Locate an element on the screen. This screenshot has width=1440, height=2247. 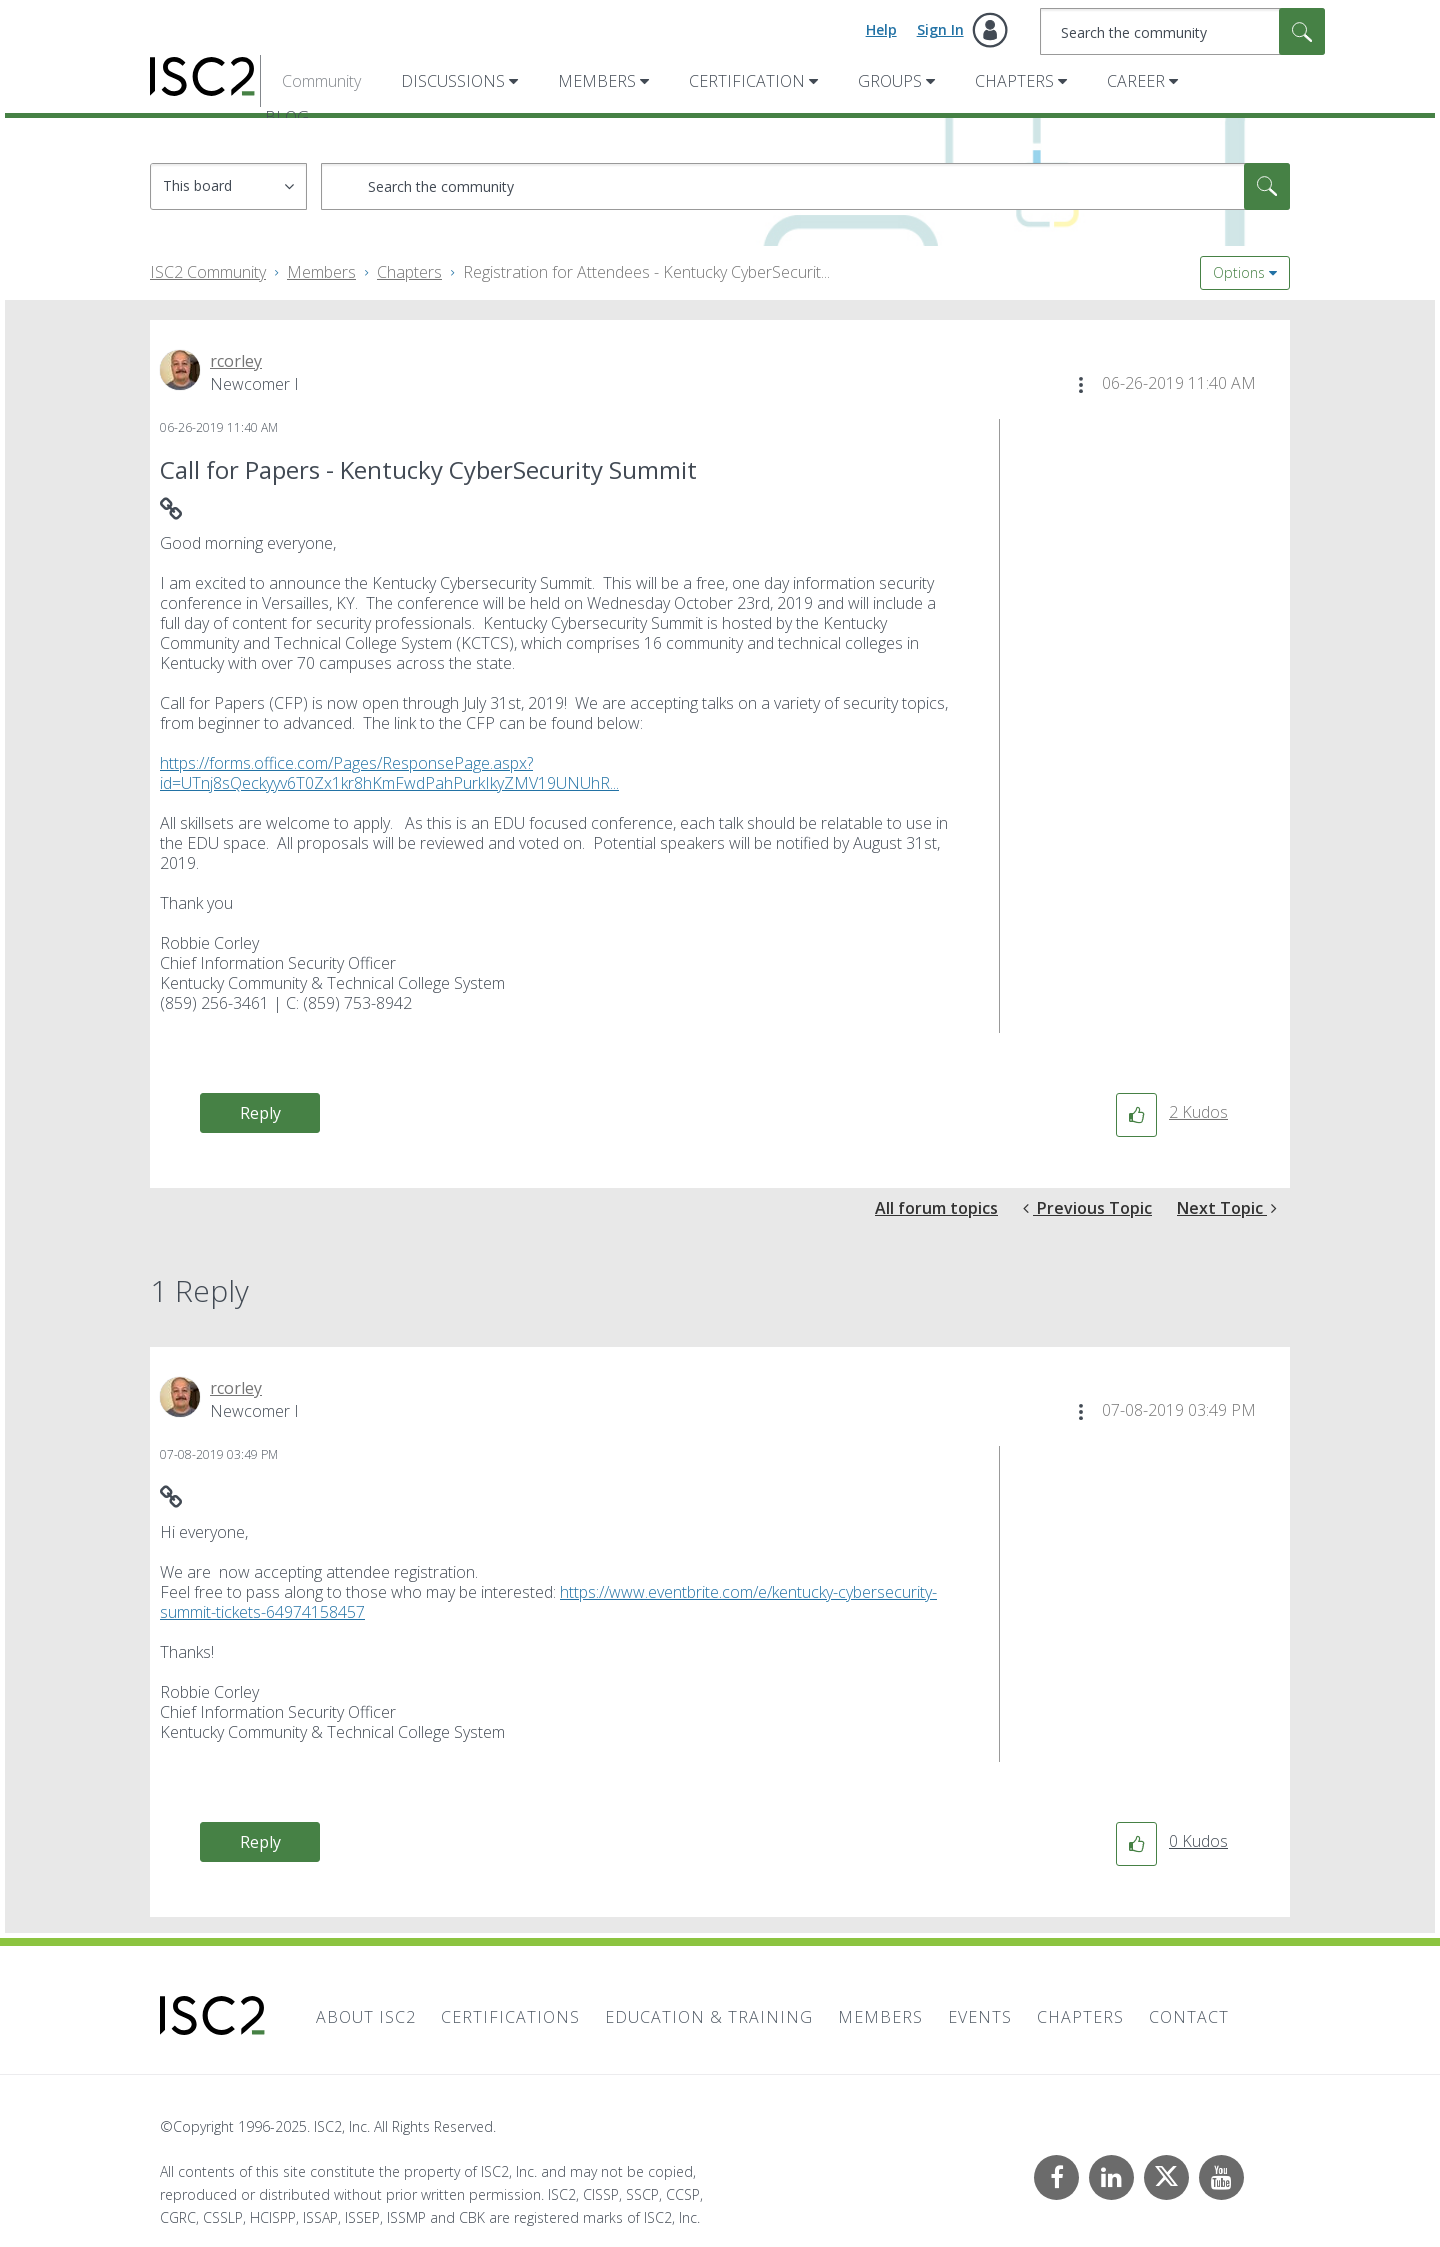
Contact is located at coordinates (1189, 2017).